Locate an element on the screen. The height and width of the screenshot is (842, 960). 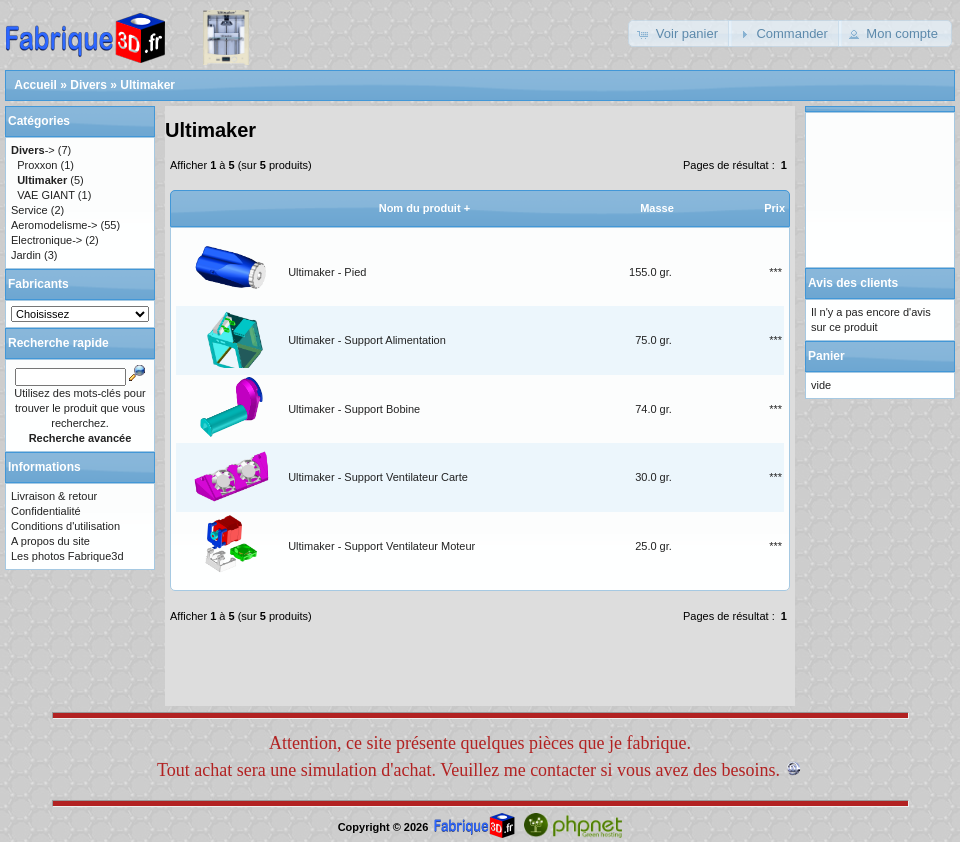
Jardin is located at coordinates (26, 255).